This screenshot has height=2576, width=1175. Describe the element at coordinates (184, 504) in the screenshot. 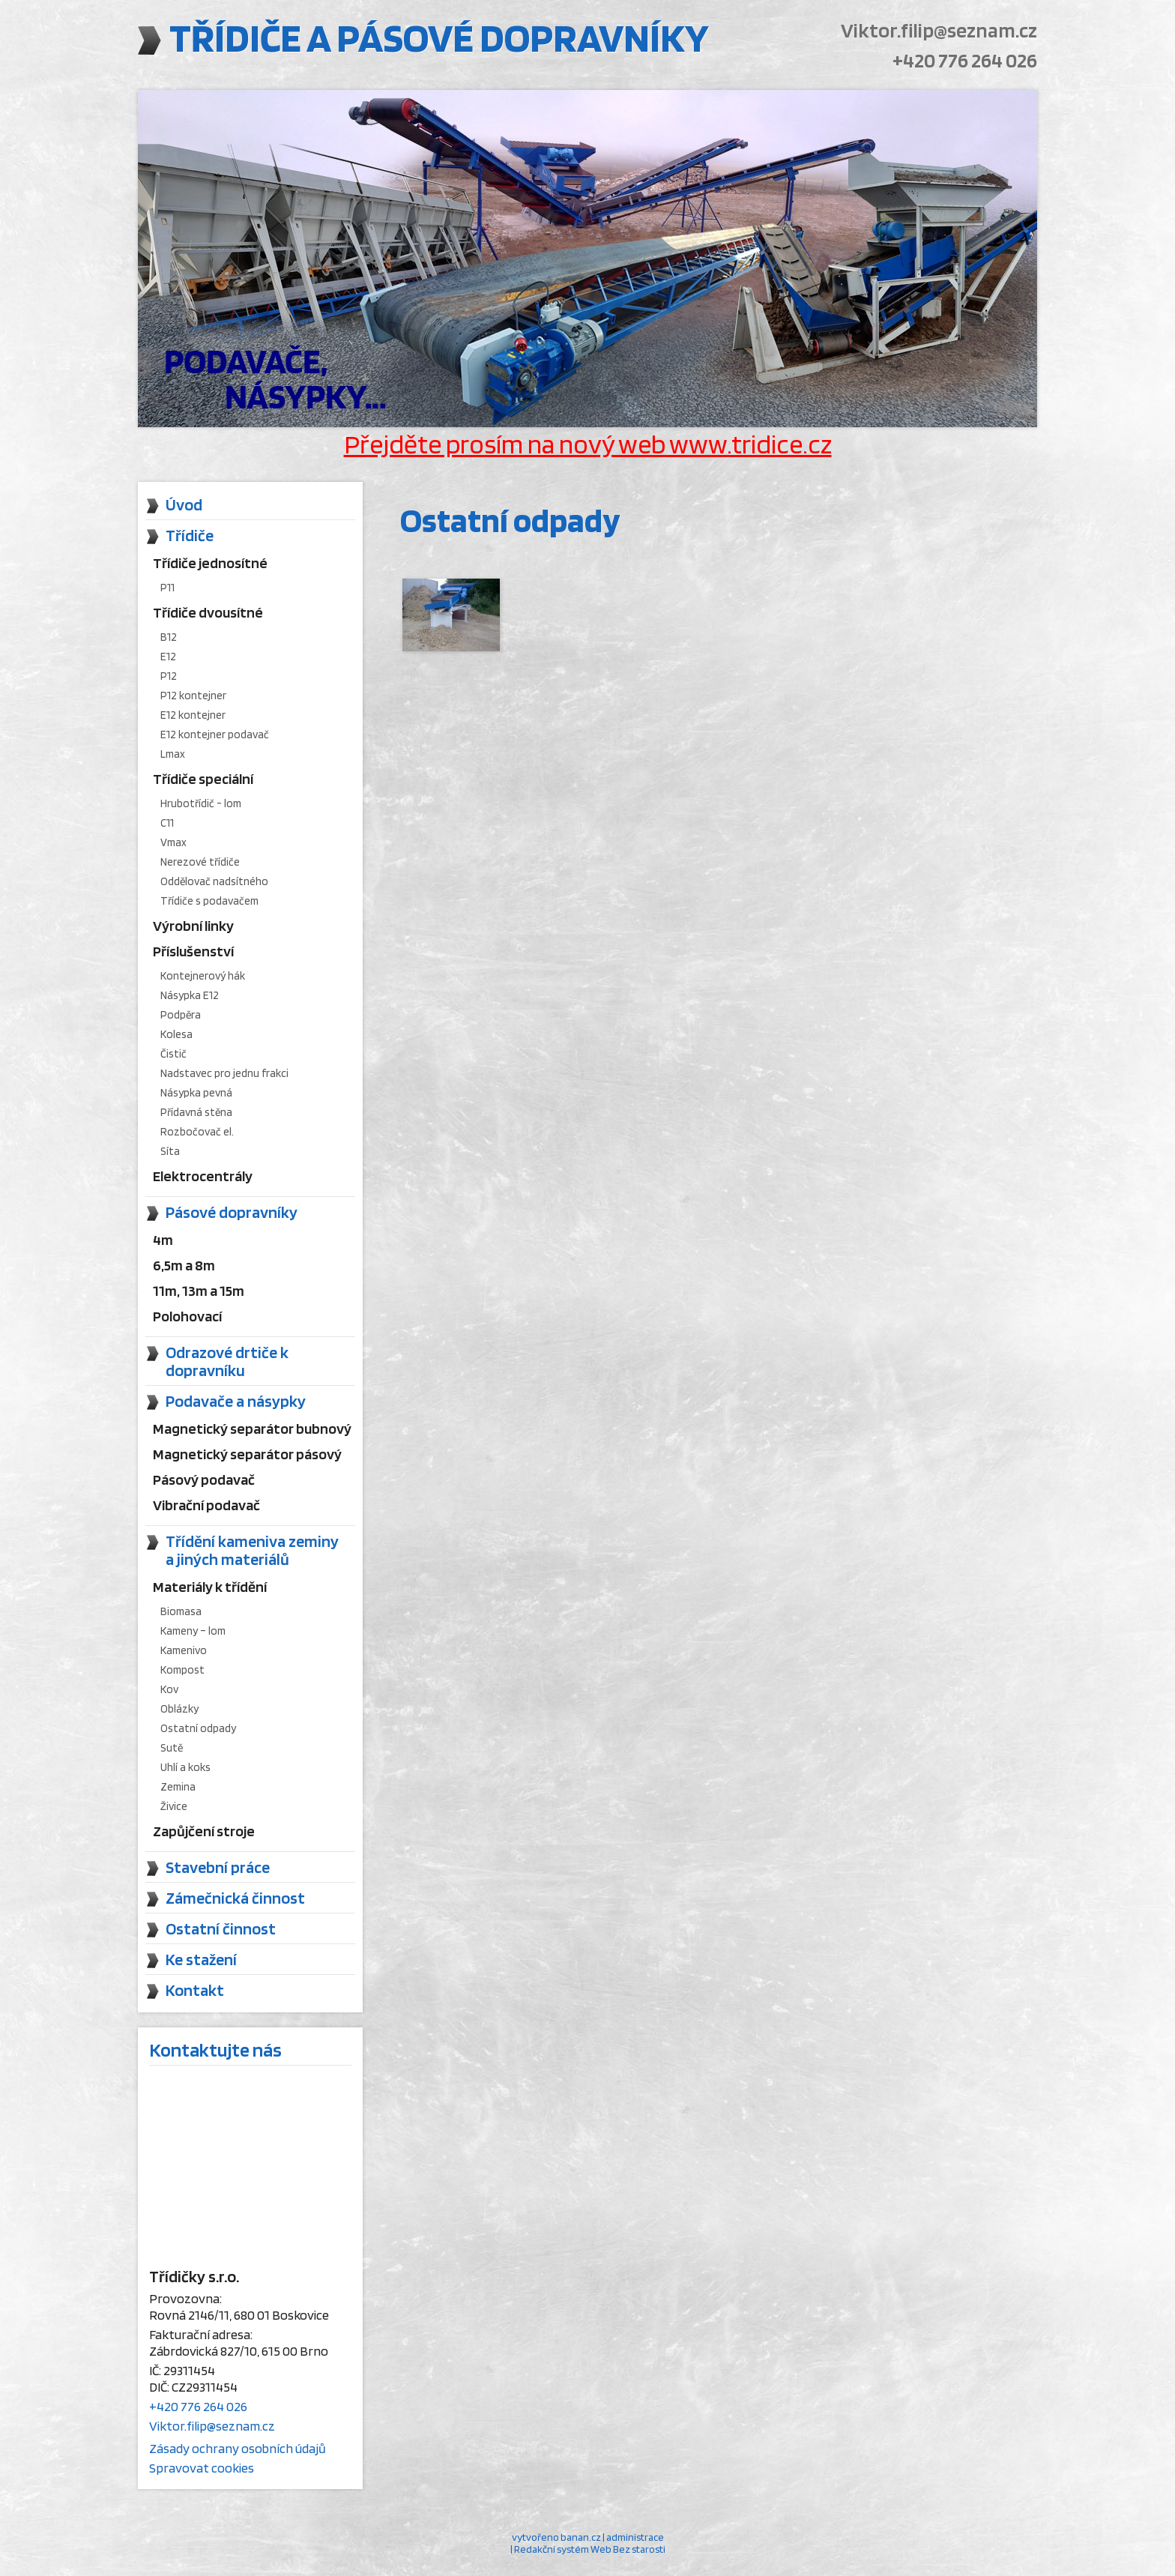

I see `Úvod` at that location.